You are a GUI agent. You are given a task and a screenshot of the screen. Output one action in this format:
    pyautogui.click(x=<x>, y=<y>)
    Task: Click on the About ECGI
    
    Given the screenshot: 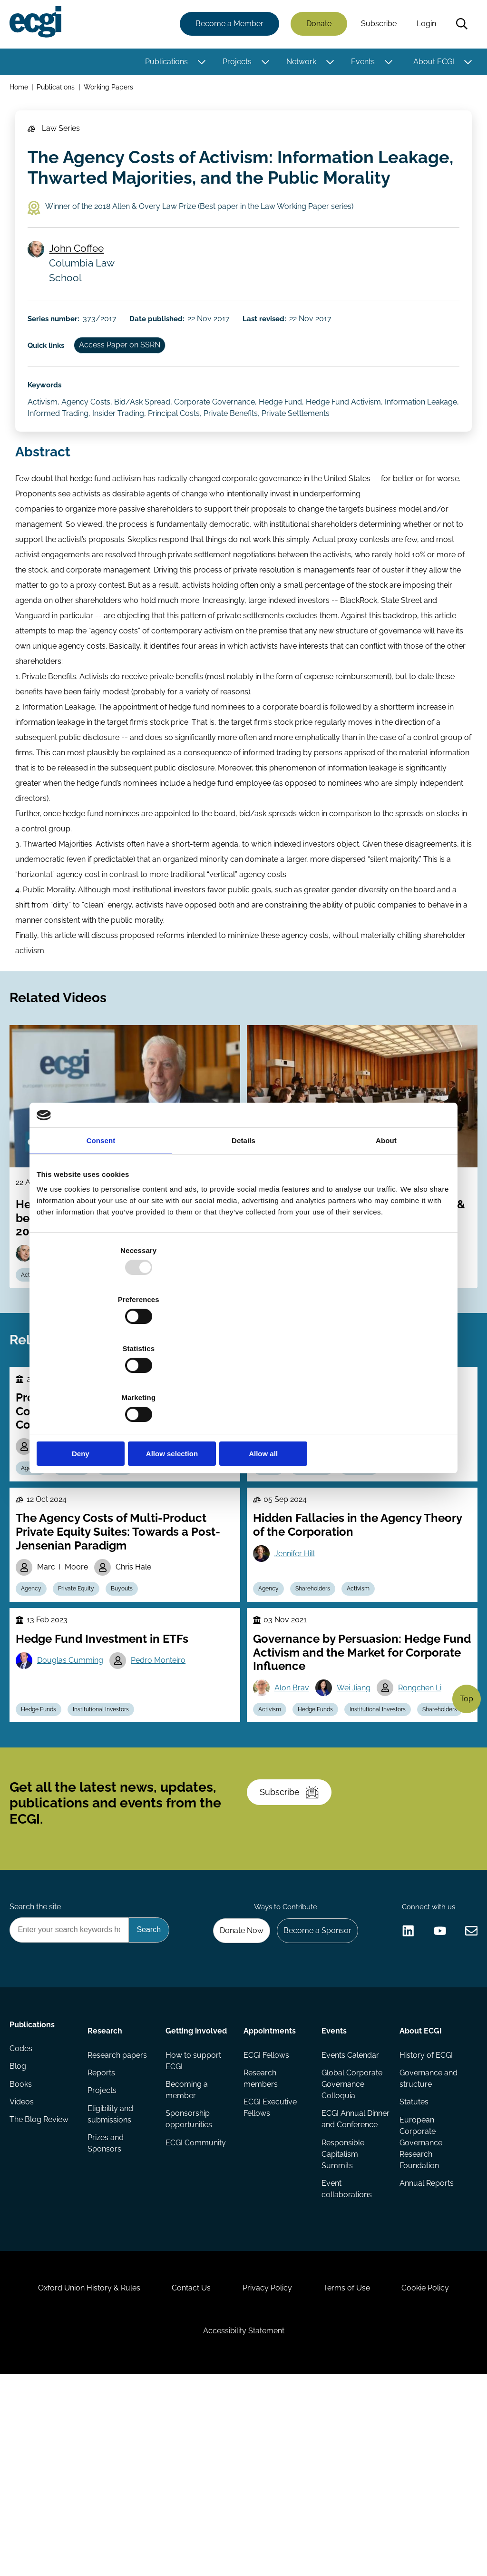 What is the action you would take?
    pyautogui.click(x=431, y=63)
    